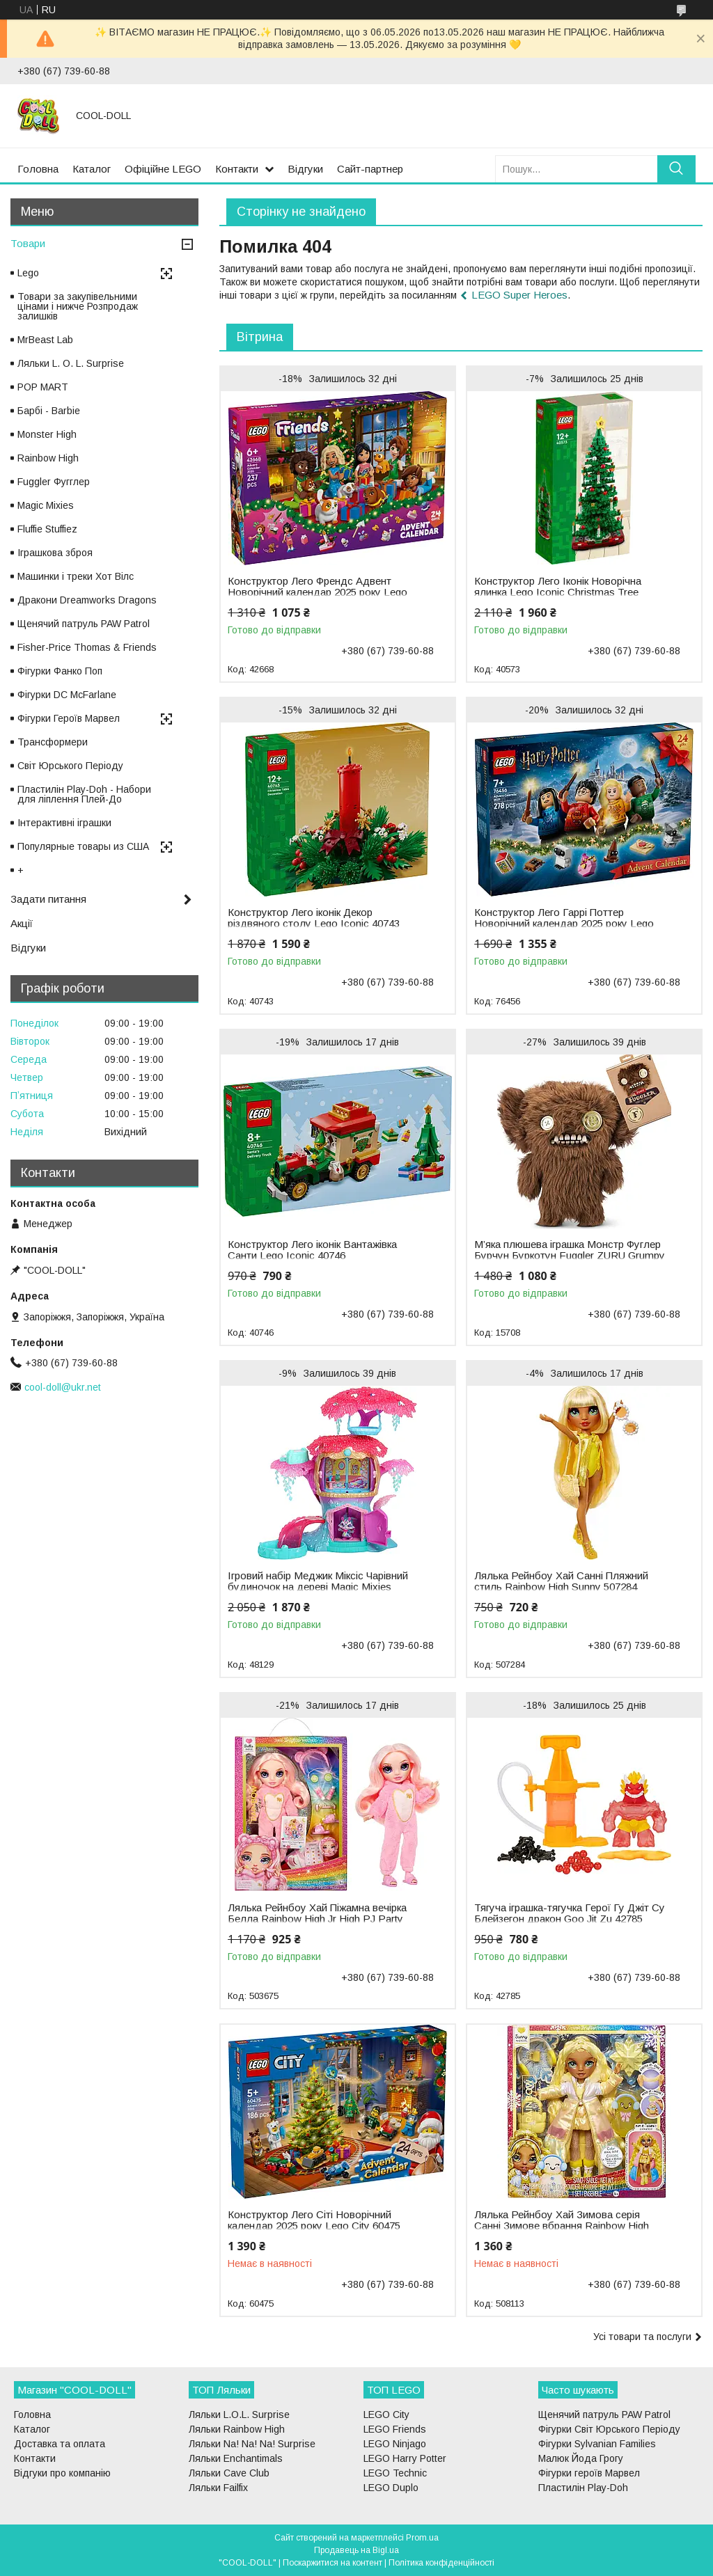 The width and height of the screenshot is (713, 2576). What do you see at coordinates (564, 923) in the screenshot?
I see `Конструктор Лего Гаррі Поттер Новорічний календар 2025 року Lego Harry Potter 76456` at bounding box center [564, 923].